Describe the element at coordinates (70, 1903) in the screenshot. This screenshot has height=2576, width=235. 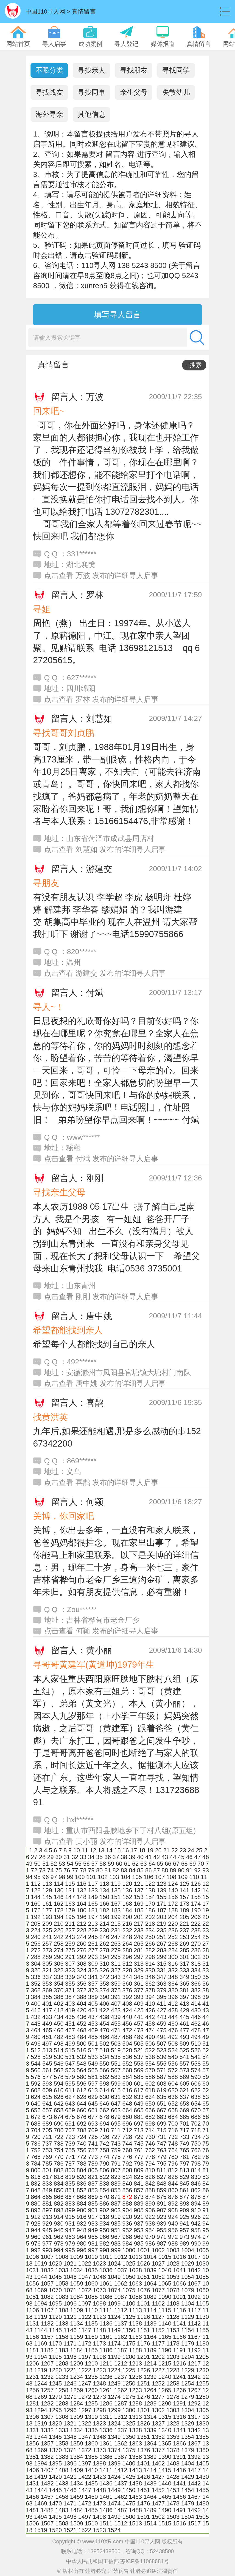
I see `163` at that location.